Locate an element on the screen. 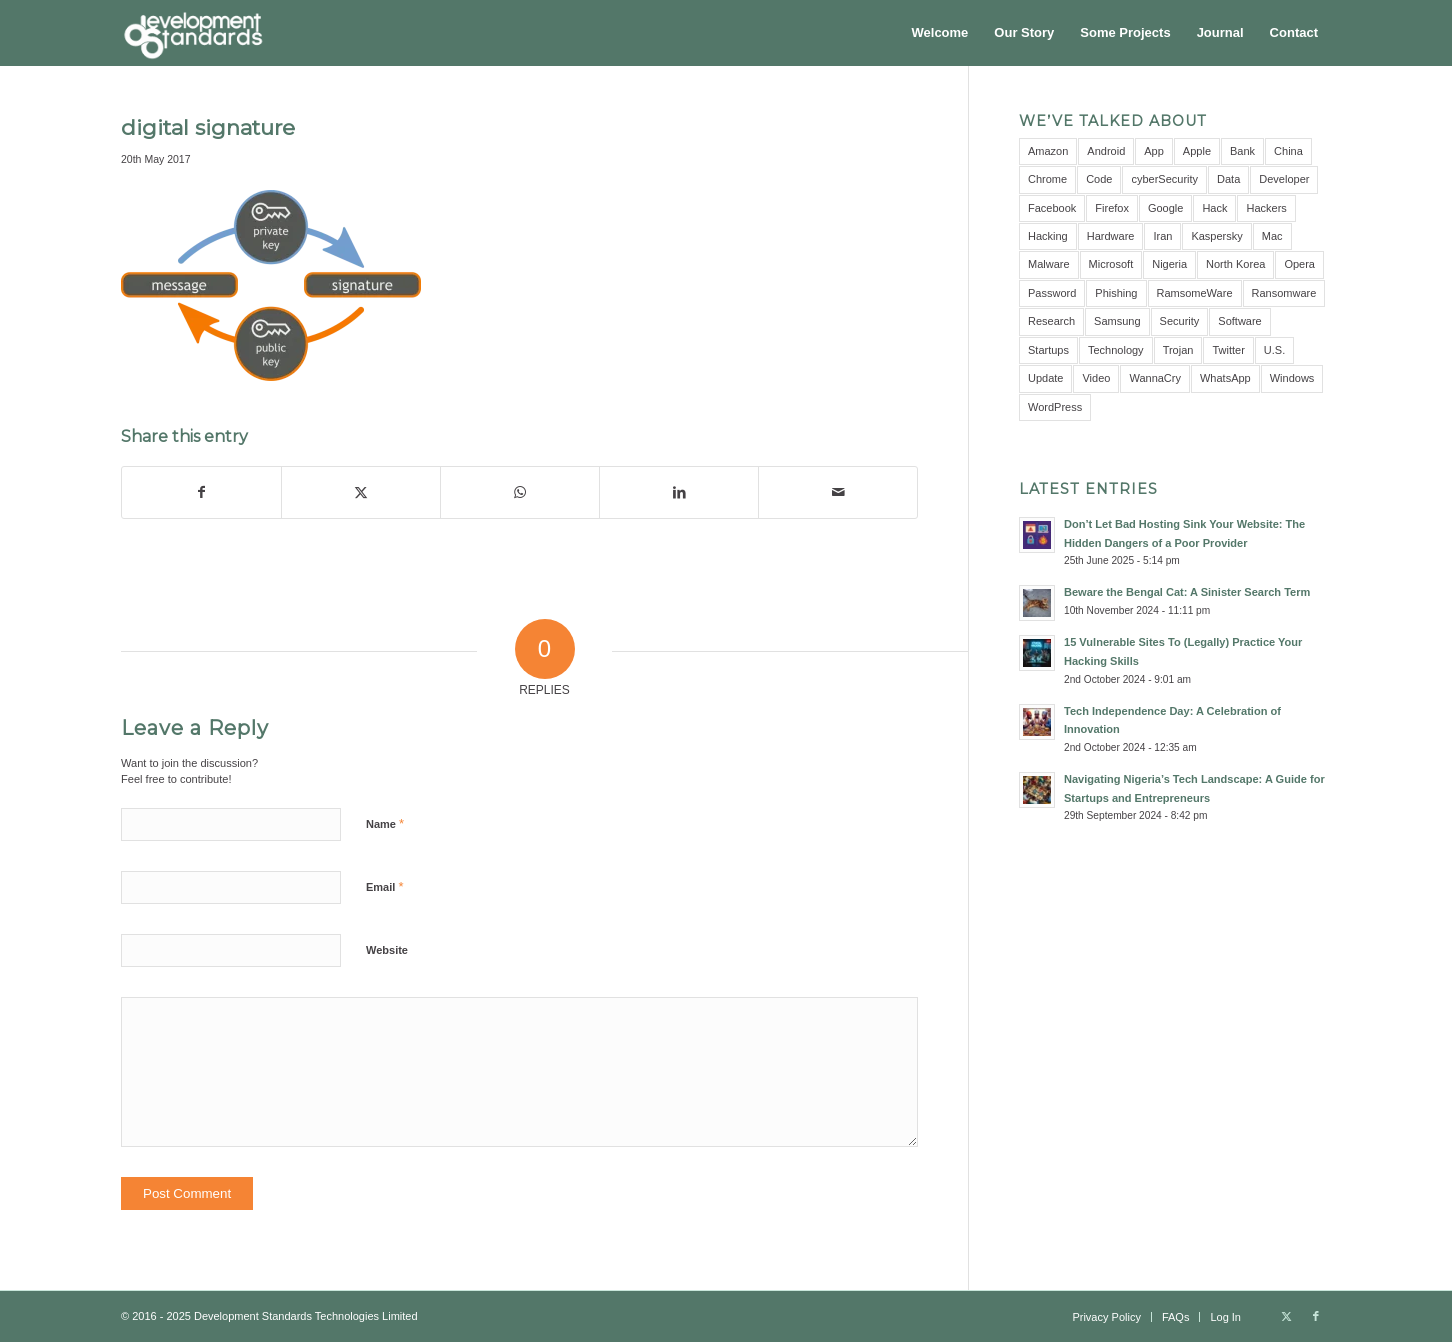 The image size is (1452, 1342). Iran [Iran (3 items)] is located at coordinates (1162, 236).